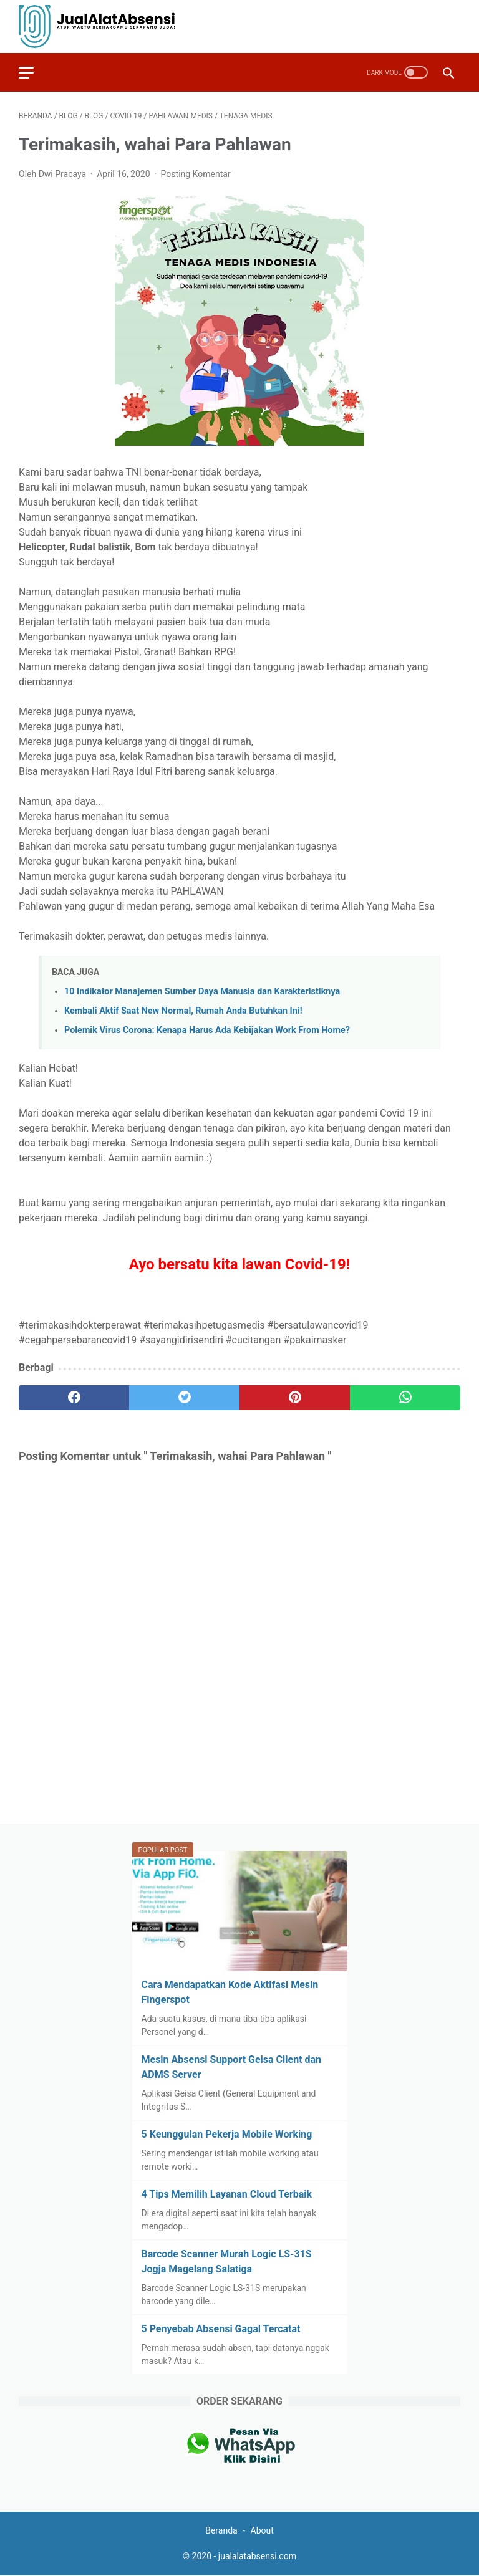 This screenshot has height=2576, width=479. What do you see at coordinates (74, 1397) in the screenshot?
I see `[facebook]` at bounding box center [74, 1397].